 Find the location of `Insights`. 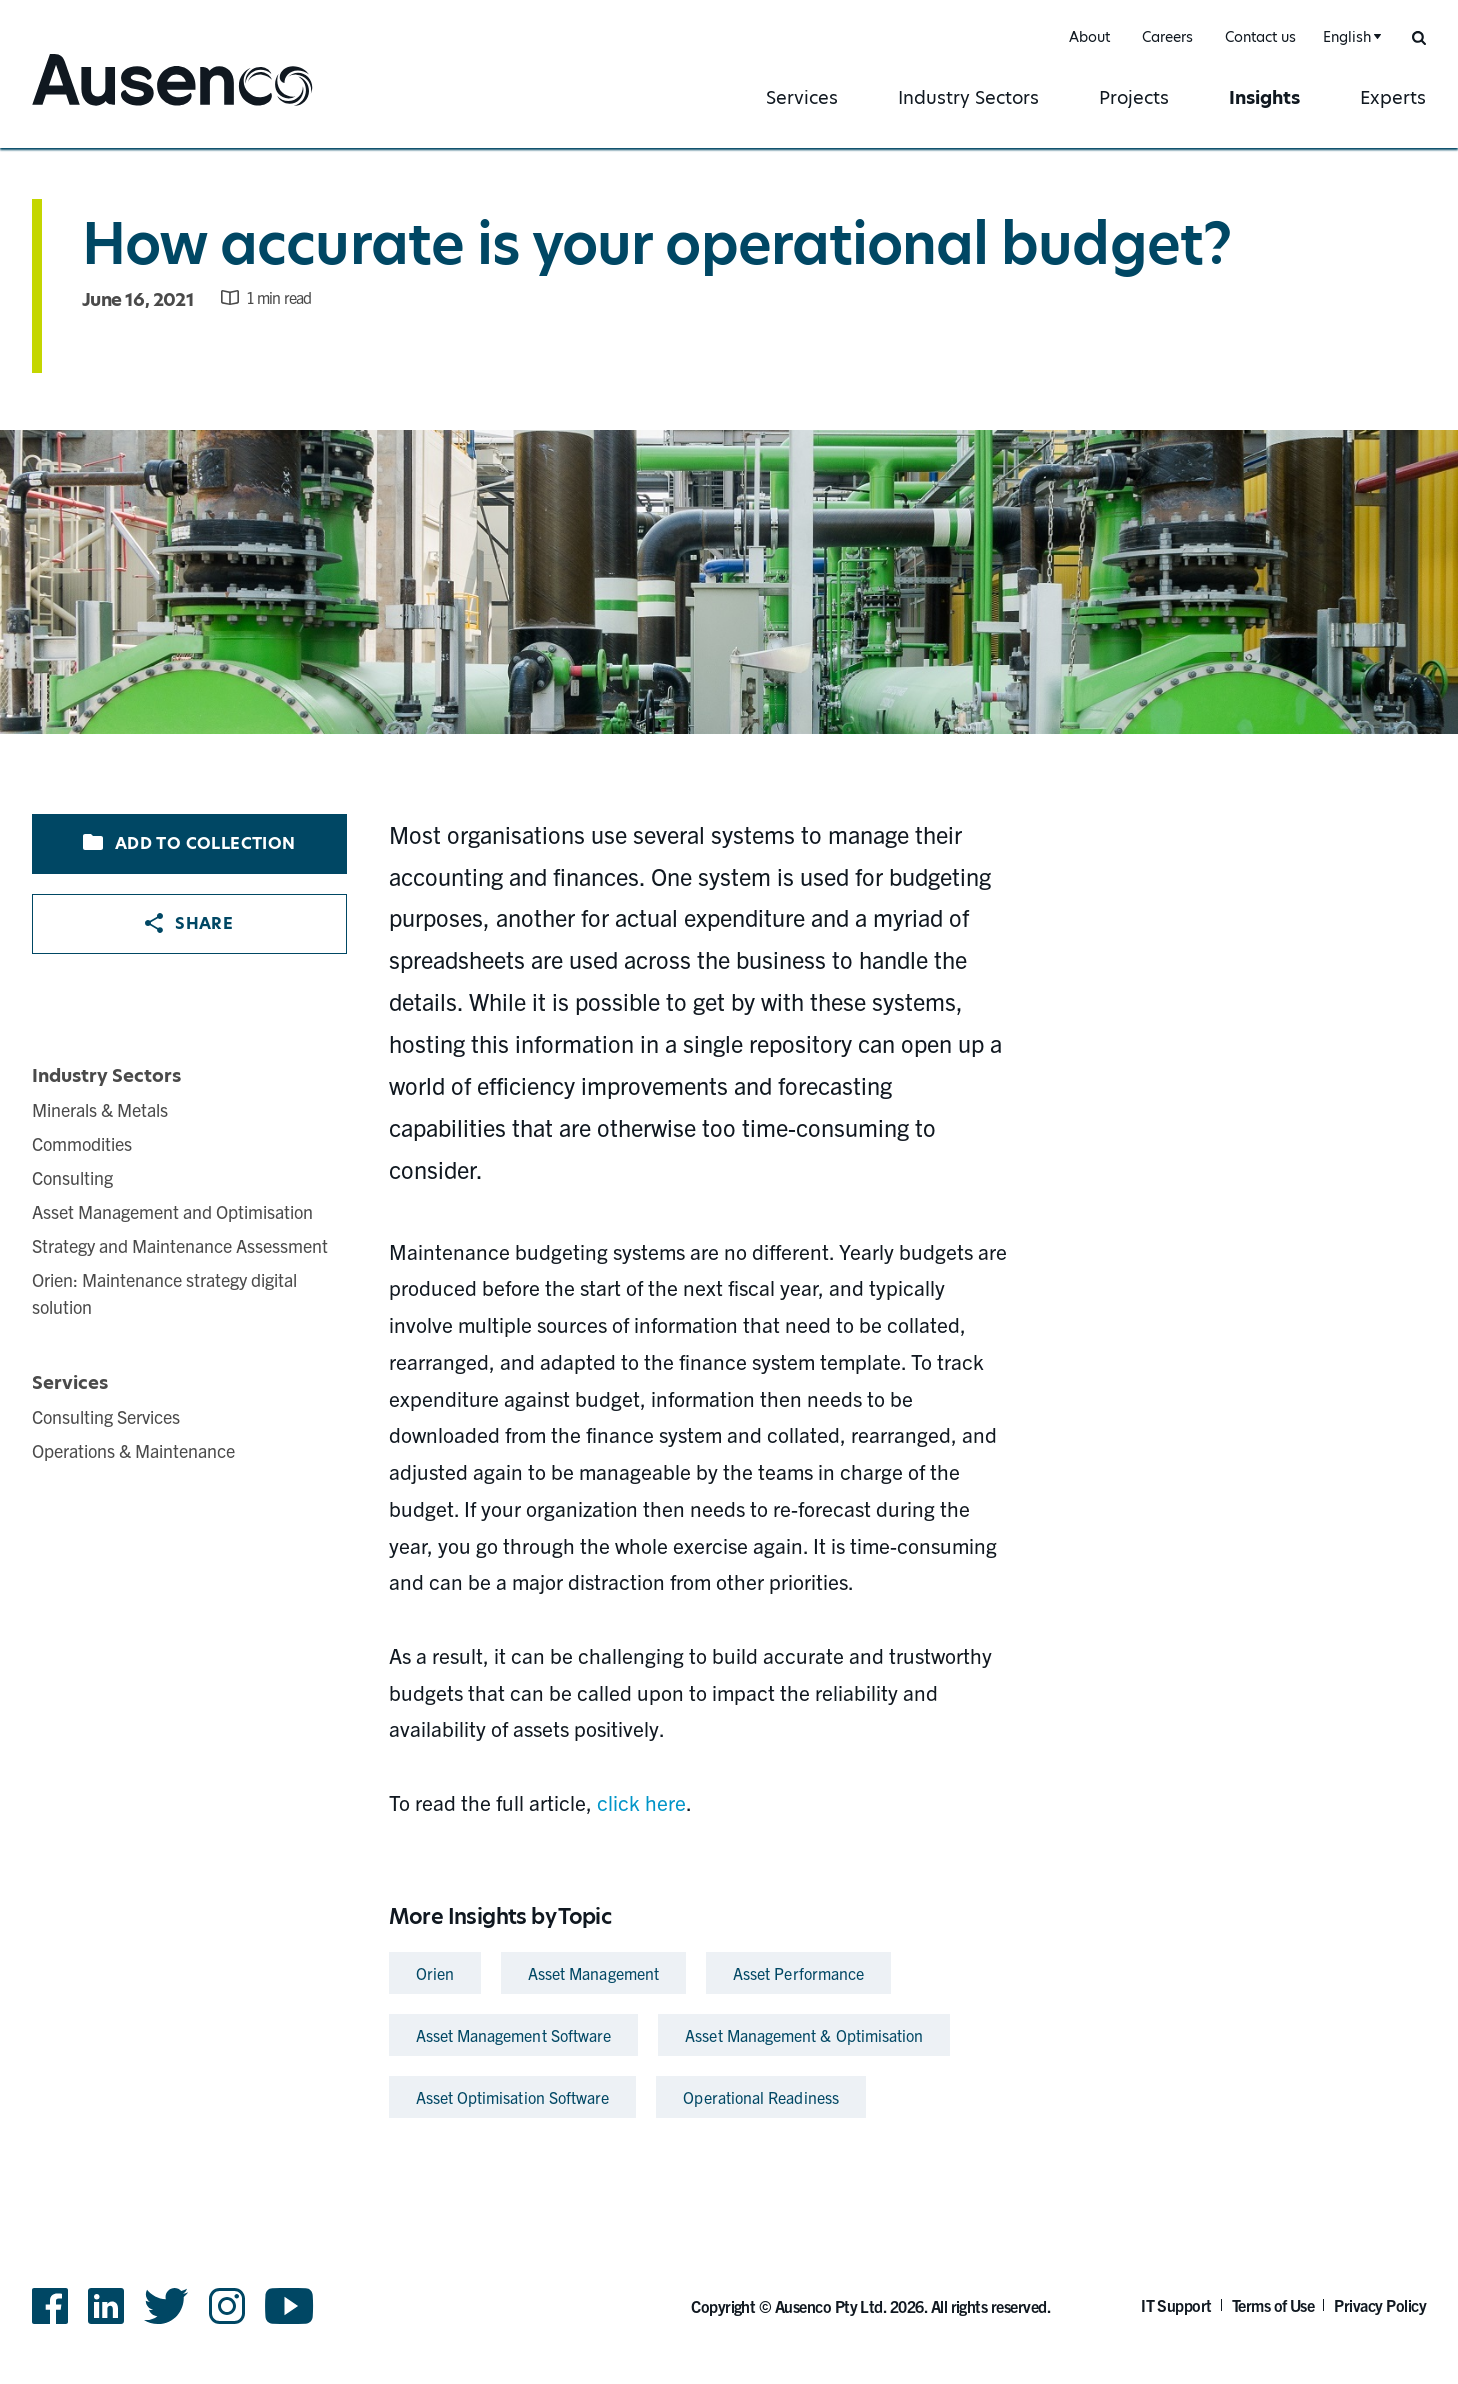

Insights is located at coordinates (1264, 97).